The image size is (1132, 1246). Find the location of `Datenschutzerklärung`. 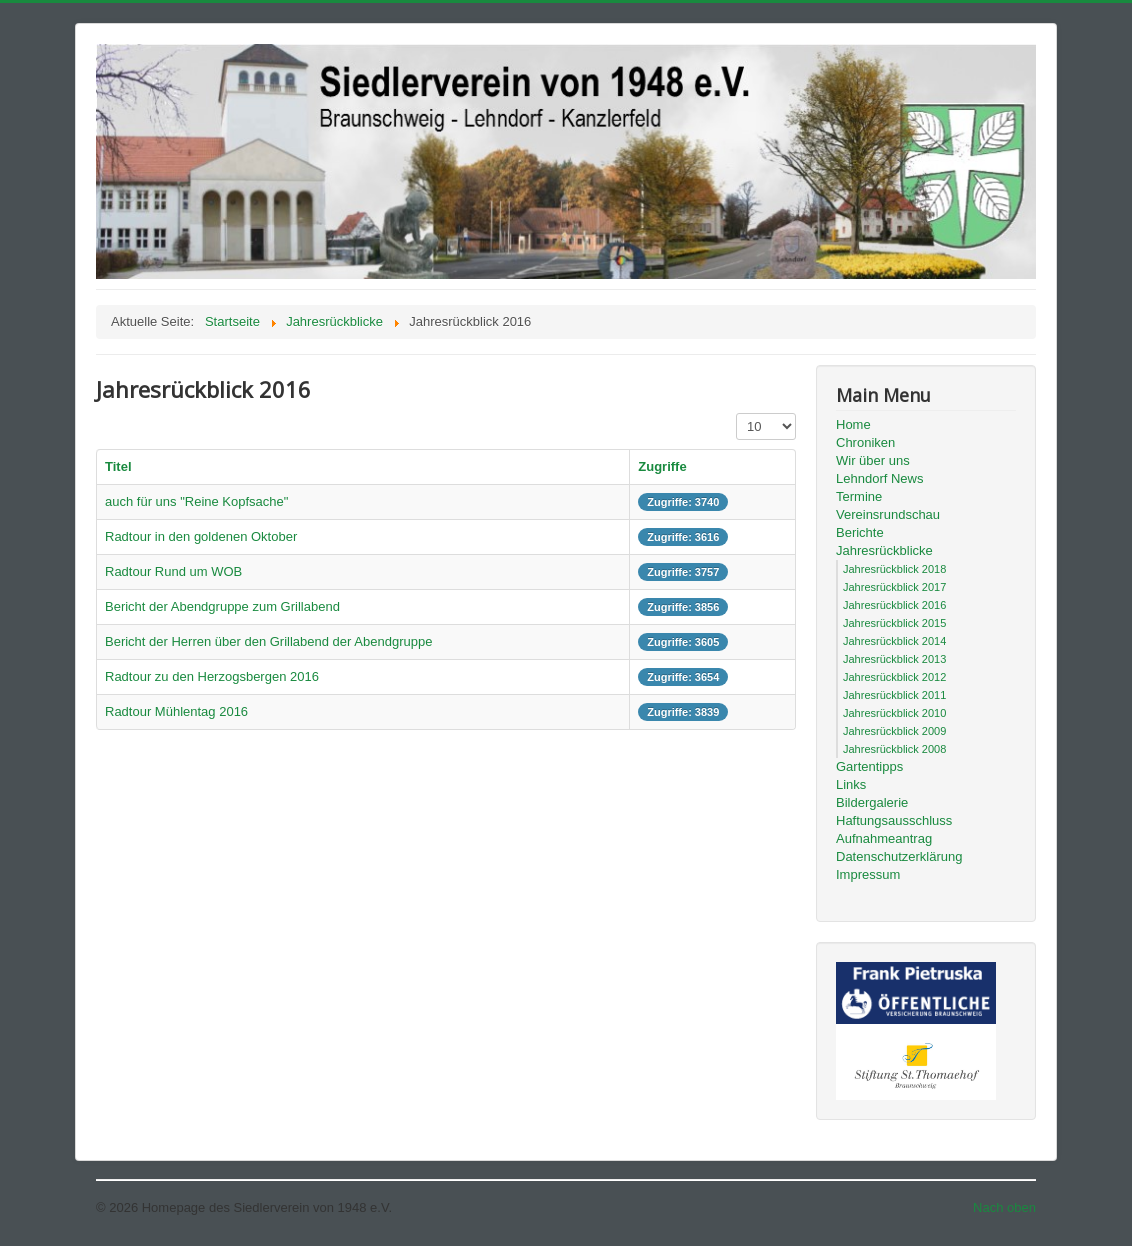

Datenschutzerklärung is located at coordinates (899, 856).